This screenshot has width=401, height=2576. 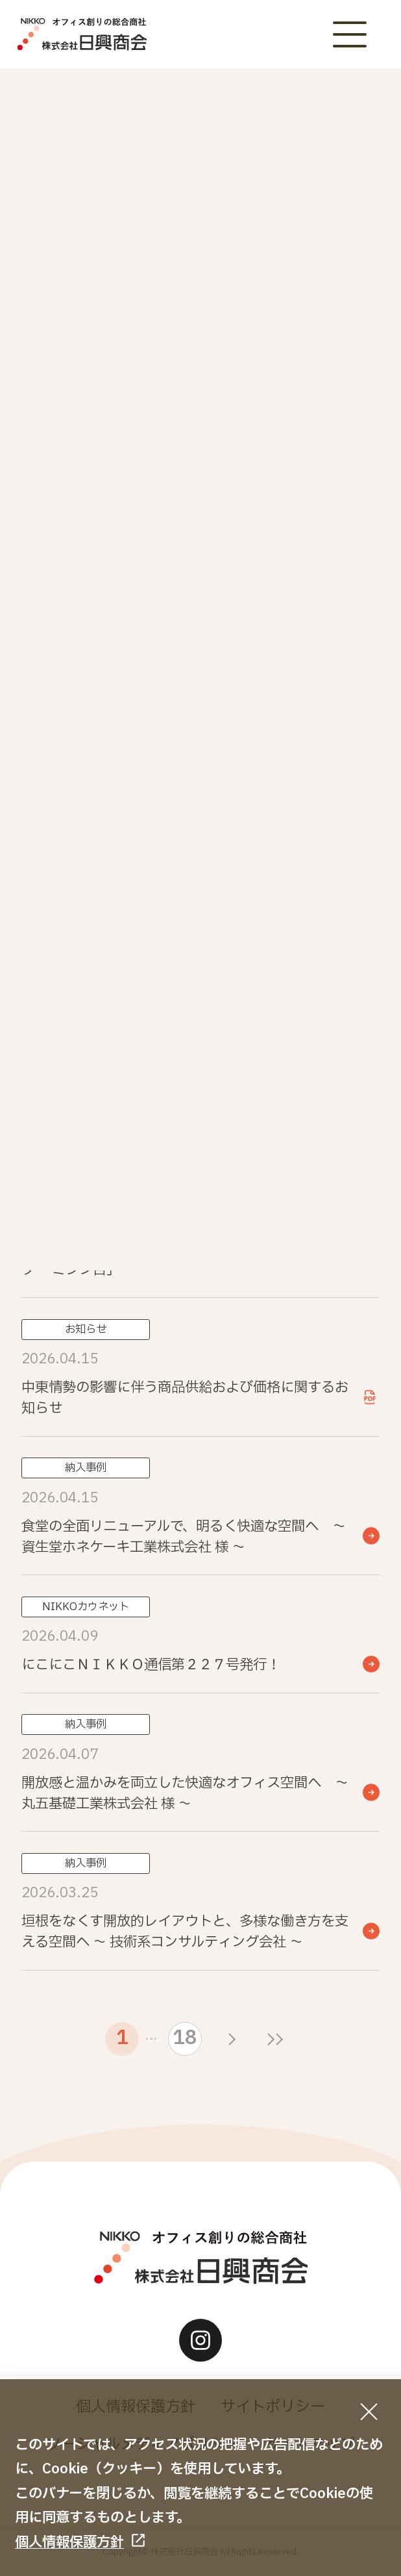 I want to click on 納入事例, so click(x=292, y=506).